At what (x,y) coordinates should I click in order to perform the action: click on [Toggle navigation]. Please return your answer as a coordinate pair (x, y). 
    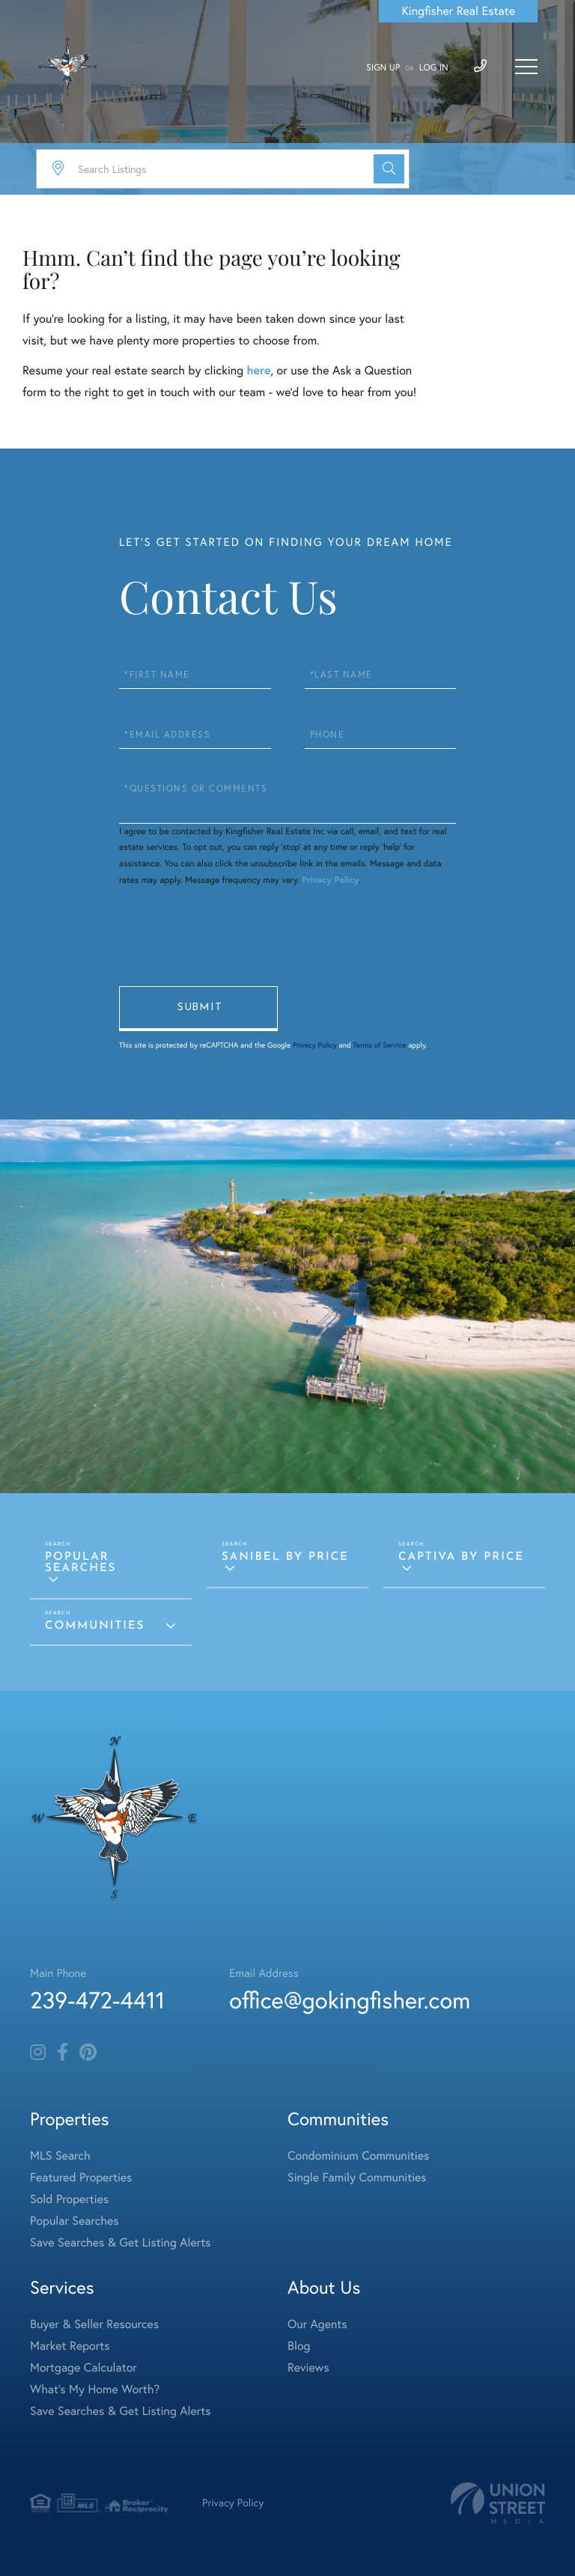
    Looking at the image, I should click on (526, 66).